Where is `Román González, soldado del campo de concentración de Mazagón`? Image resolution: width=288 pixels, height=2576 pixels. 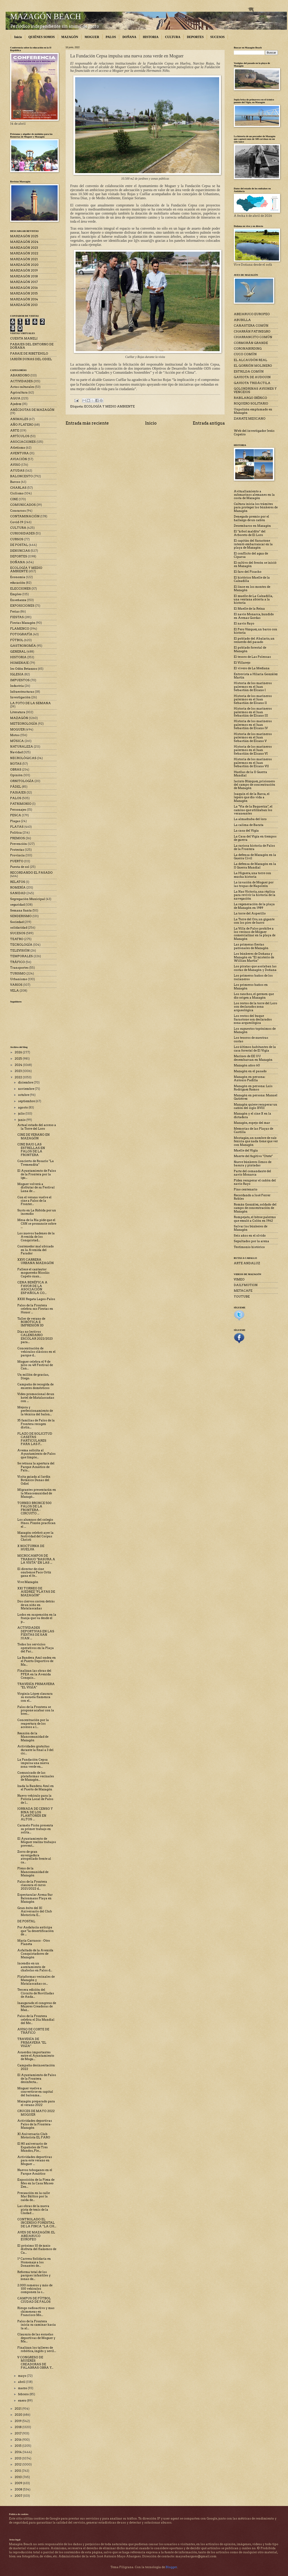
Román González, soldado del campo de concentración de Mazagón is located at coordinates (255, 1208).